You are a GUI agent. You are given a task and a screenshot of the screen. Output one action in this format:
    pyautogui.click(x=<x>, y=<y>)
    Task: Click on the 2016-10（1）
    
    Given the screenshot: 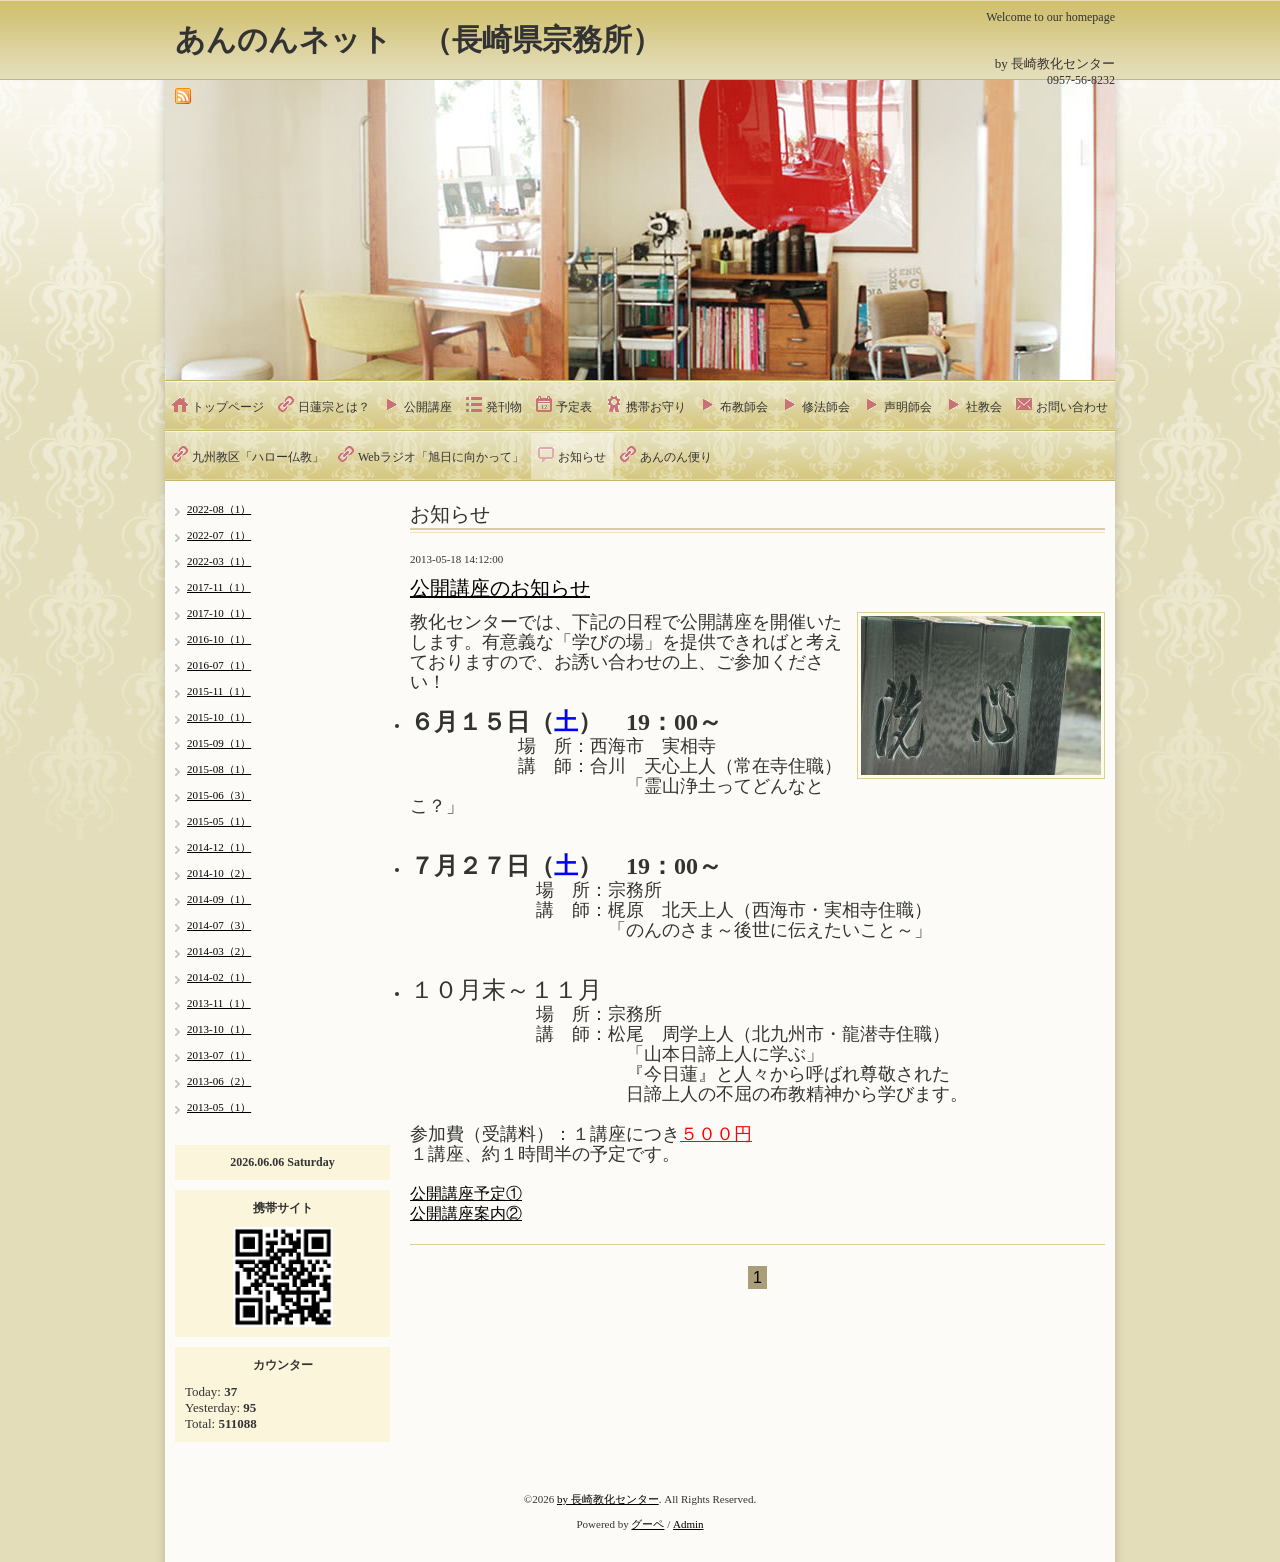 What is the action you would take?
    pyautogui.click(x=219, y=639)
    